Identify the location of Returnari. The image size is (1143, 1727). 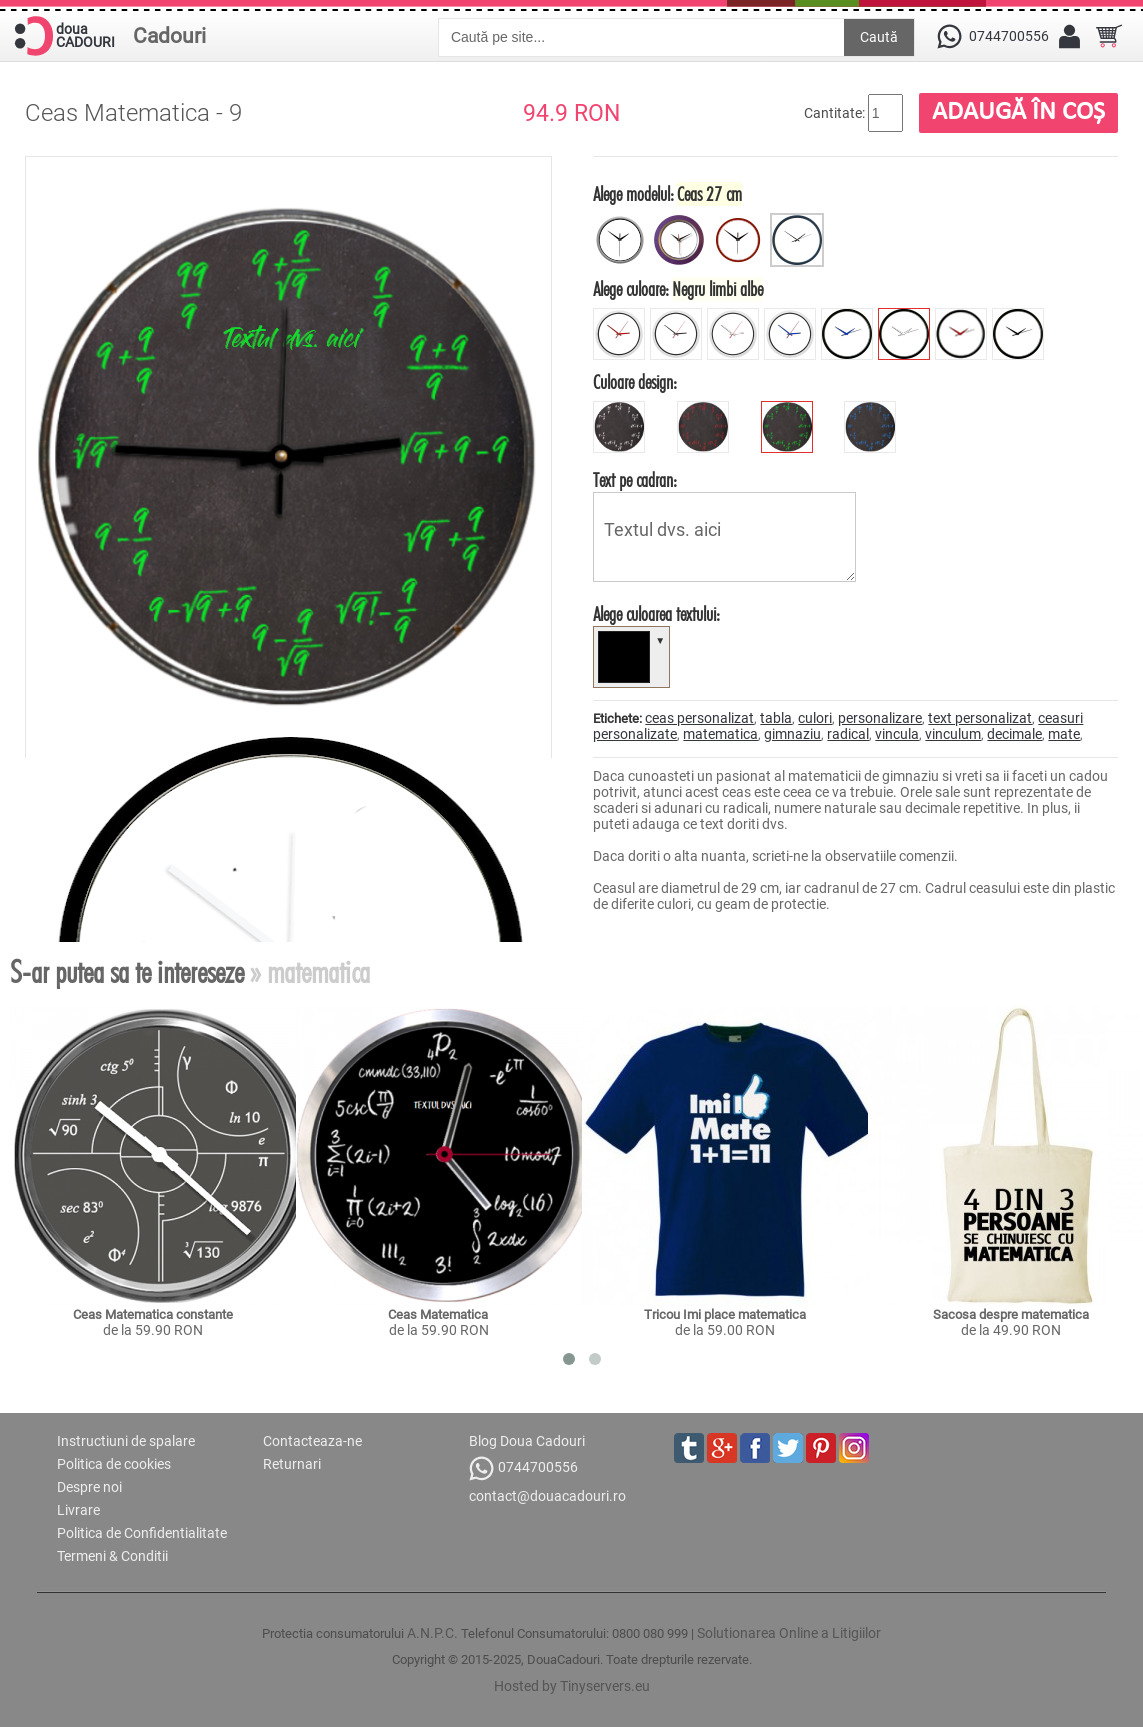
(292, 1464).